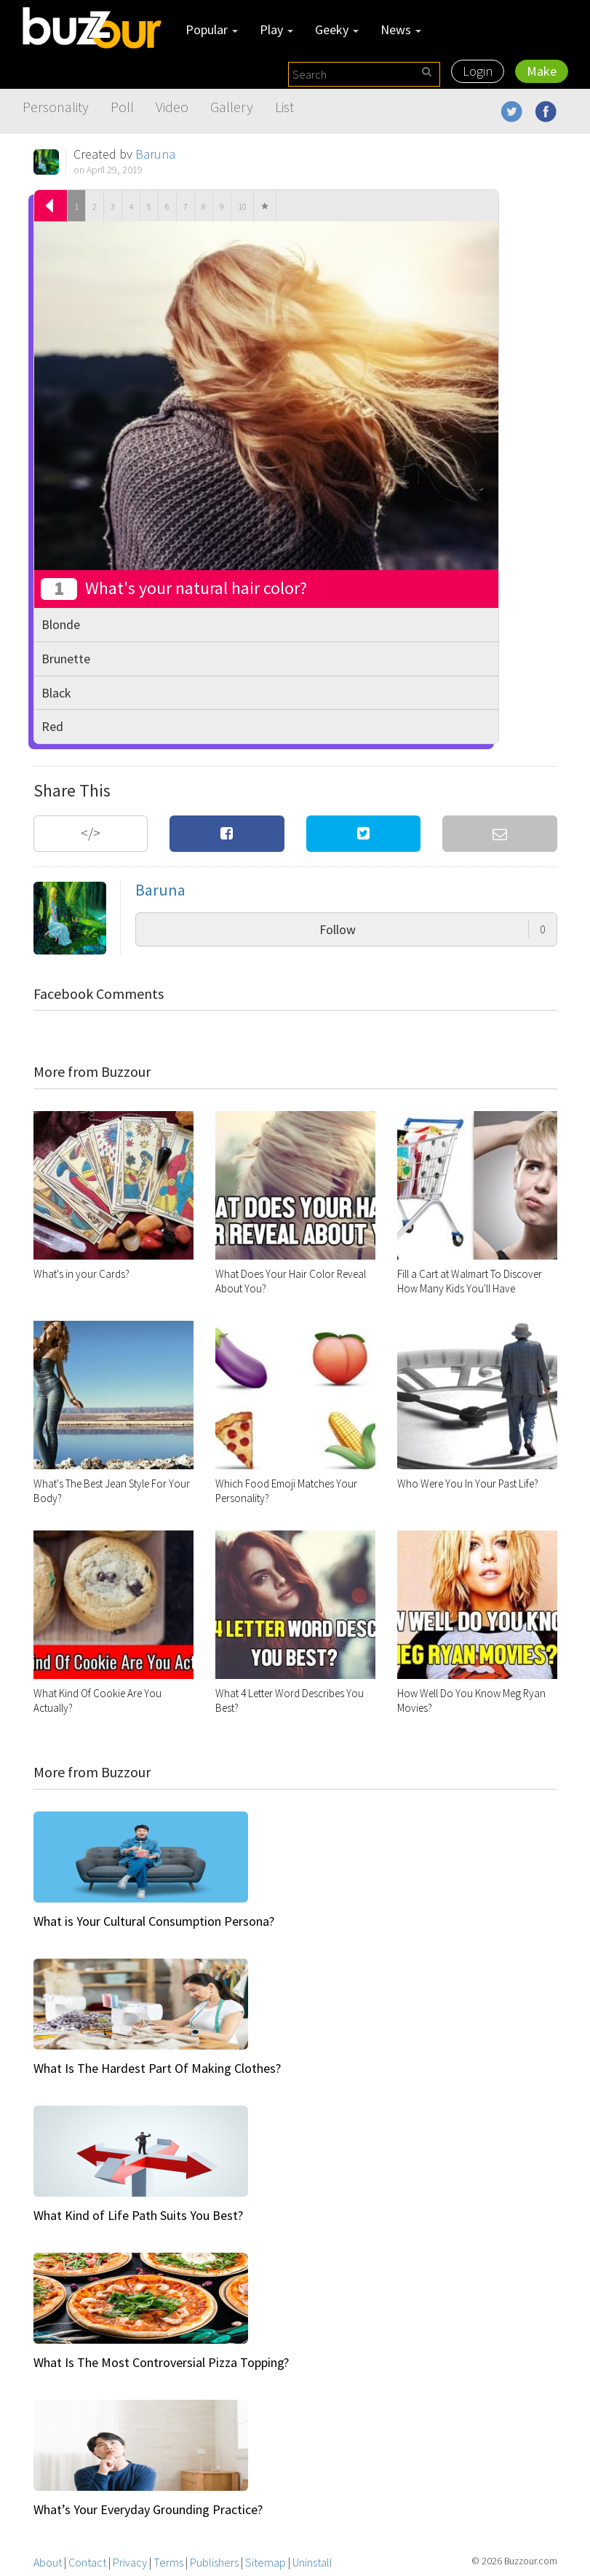 This screenshot has height=2576, width=590. I want to click on What Is The Most Controversial Pizza Topping?, so click(161, 2362).